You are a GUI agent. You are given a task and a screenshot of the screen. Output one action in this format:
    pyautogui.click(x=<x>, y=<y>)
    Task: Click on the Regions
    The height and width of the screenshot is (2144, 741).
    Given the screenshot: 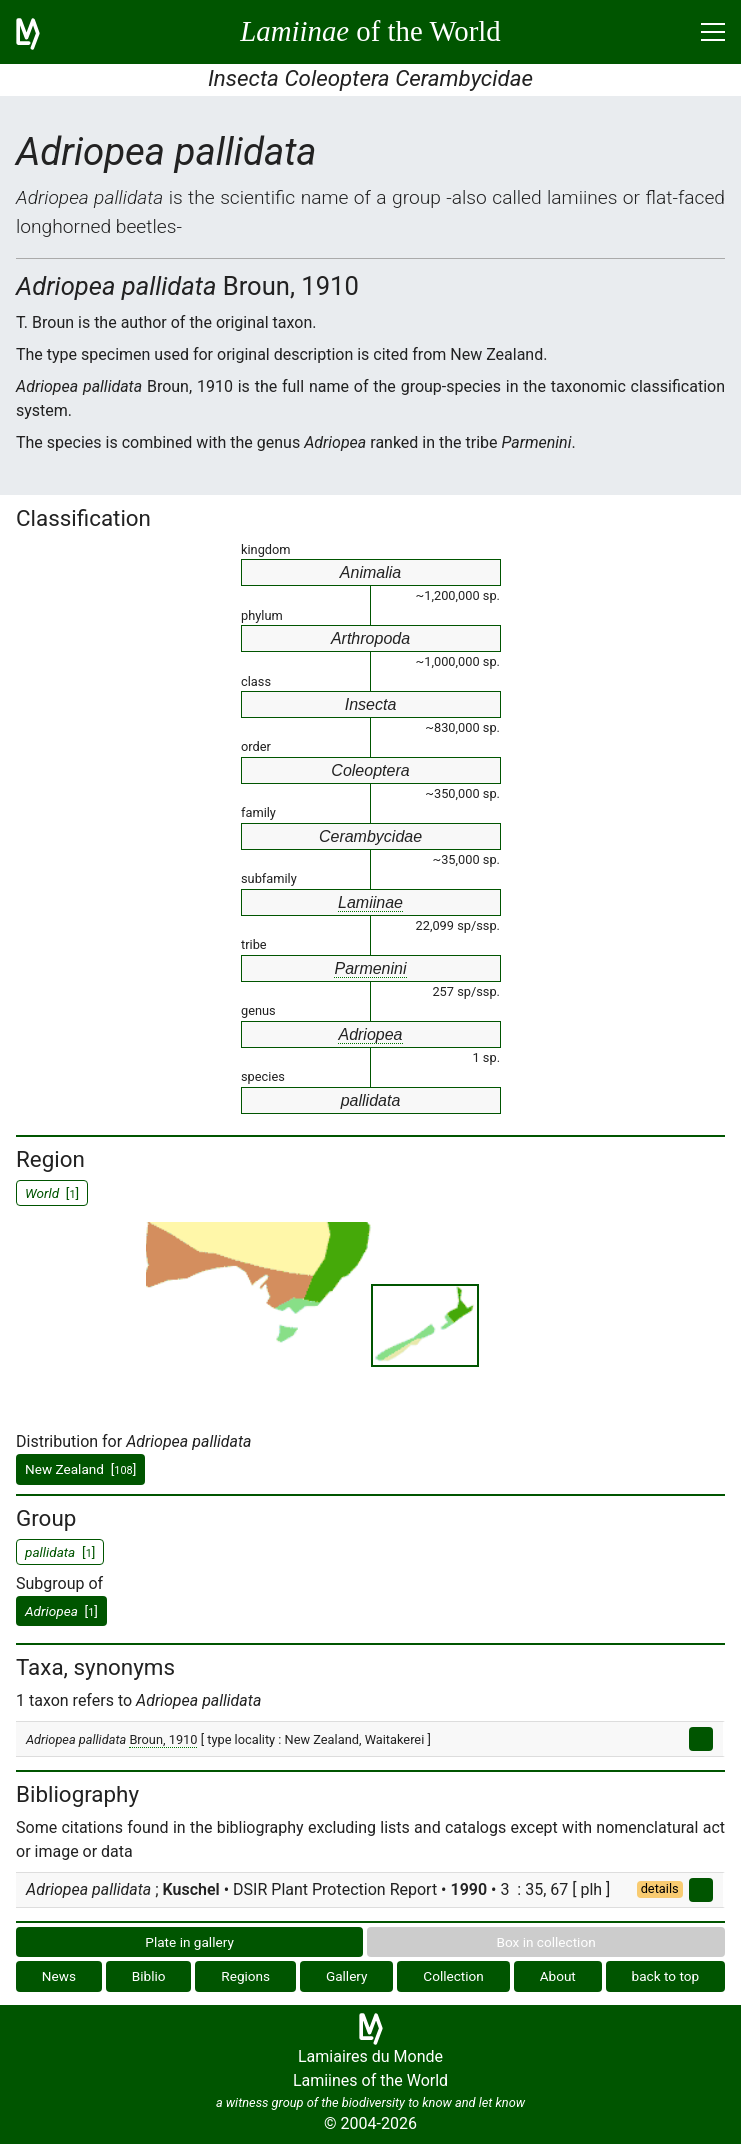 What is the action you would take?
    pyautogui.click(x=245, y=1976)
    